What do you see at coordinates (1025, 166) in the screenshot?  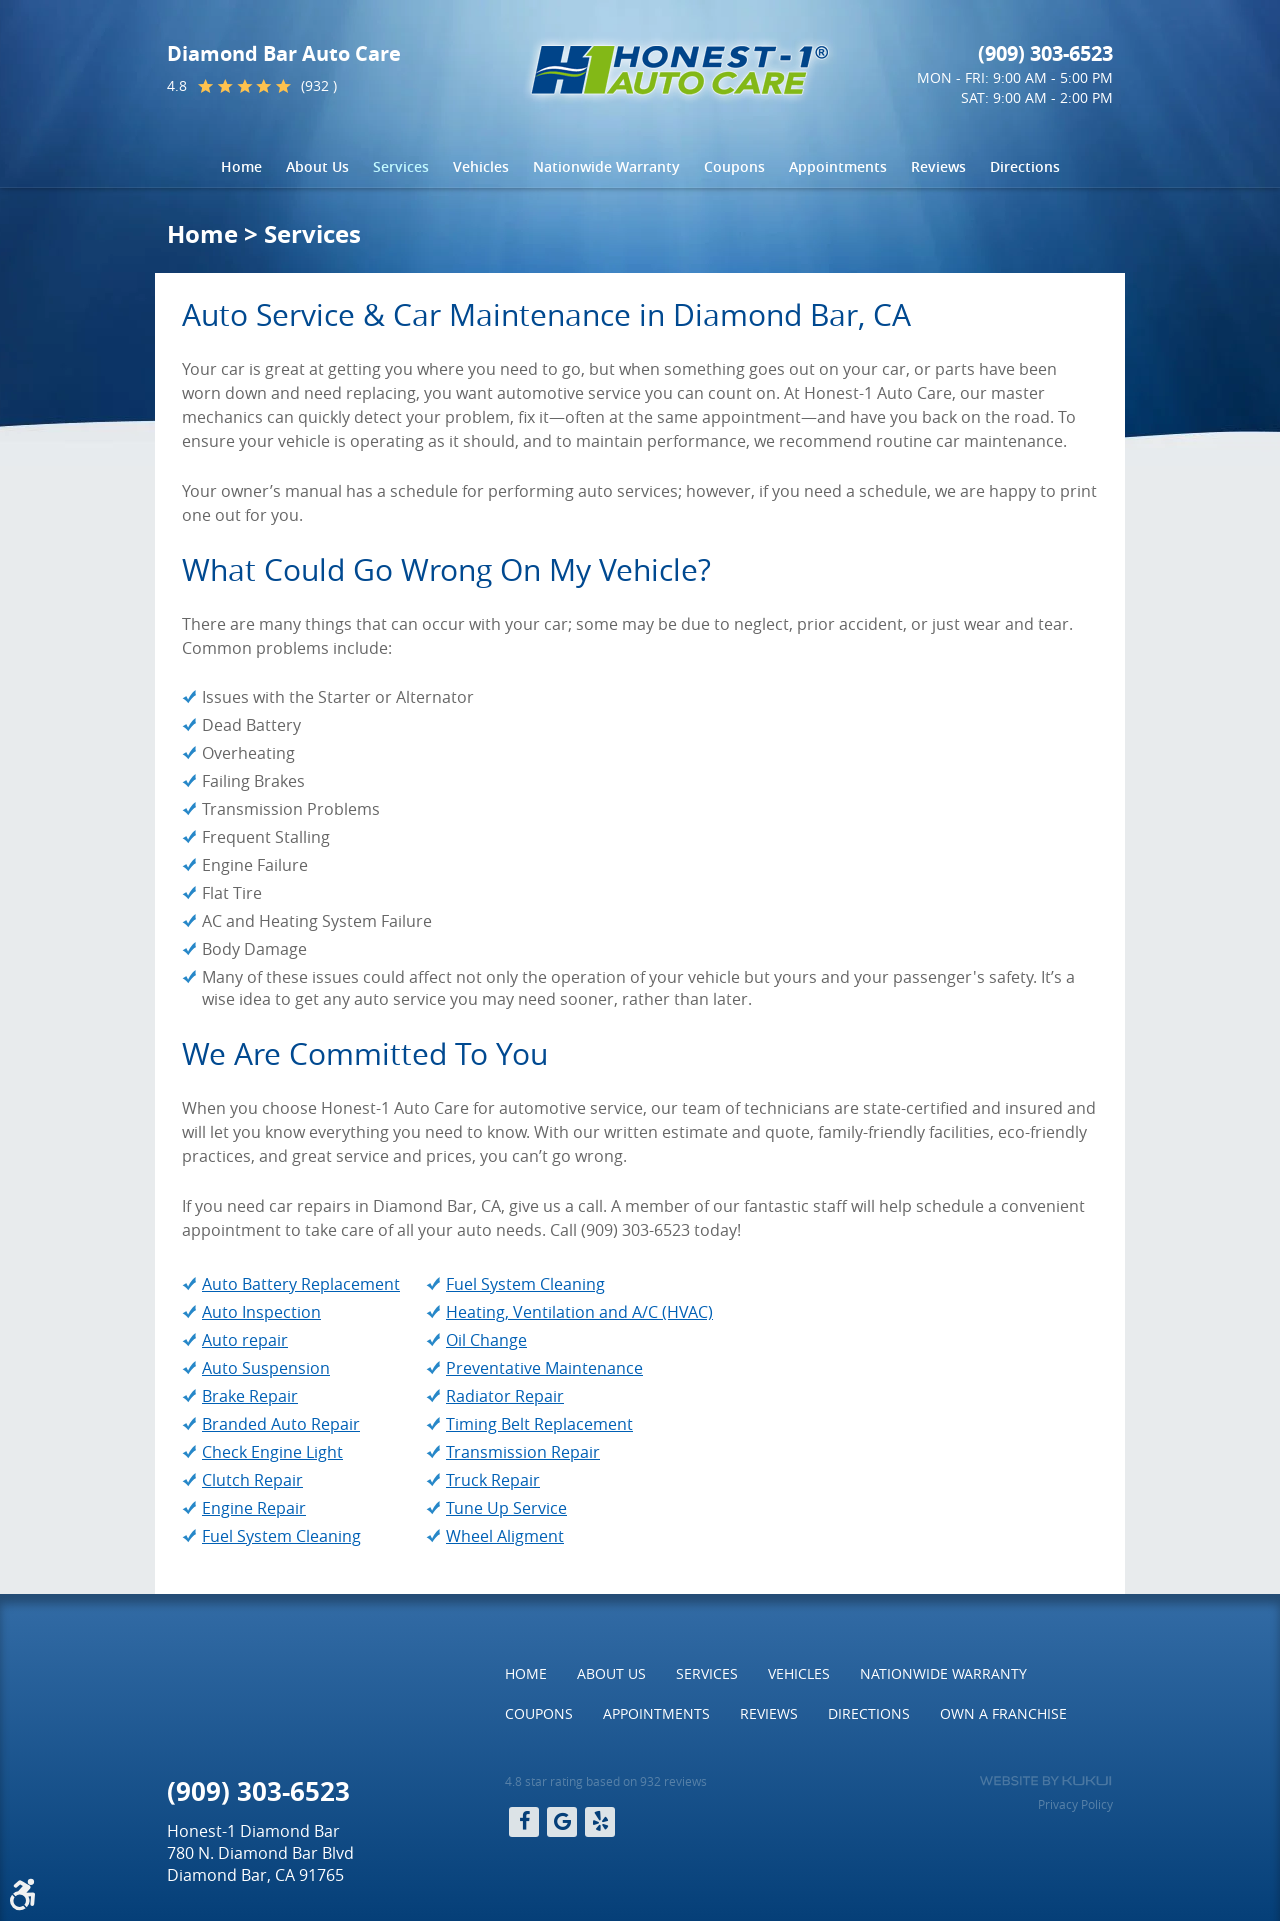 I see `Directions` at bounding box center [1025, 166].